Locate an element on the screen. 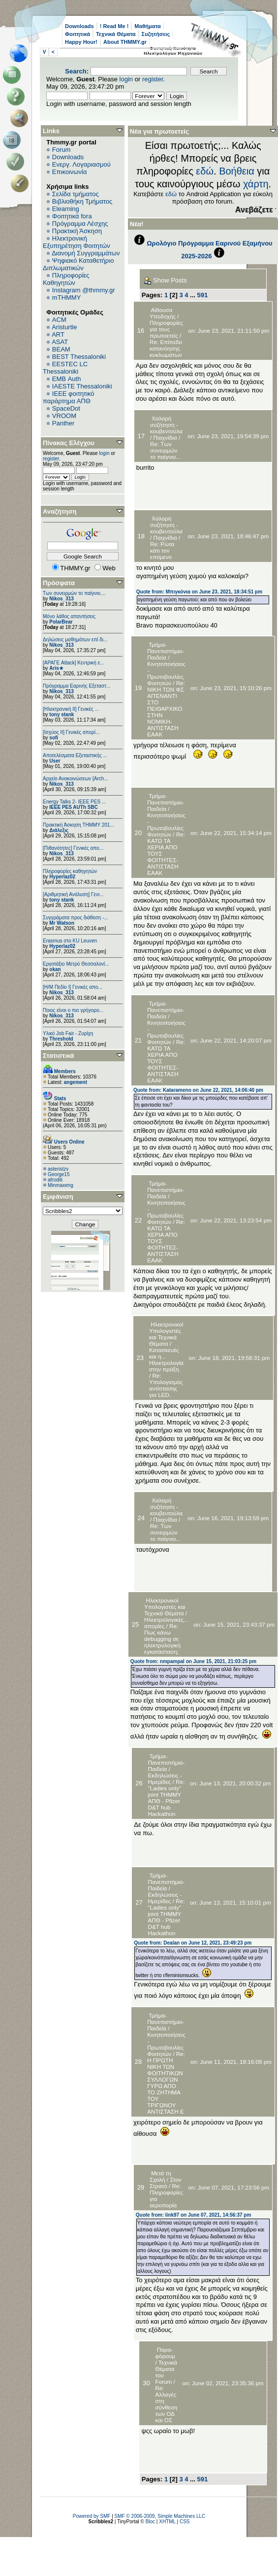  Aristurtle is located at coordinates (64, 327).